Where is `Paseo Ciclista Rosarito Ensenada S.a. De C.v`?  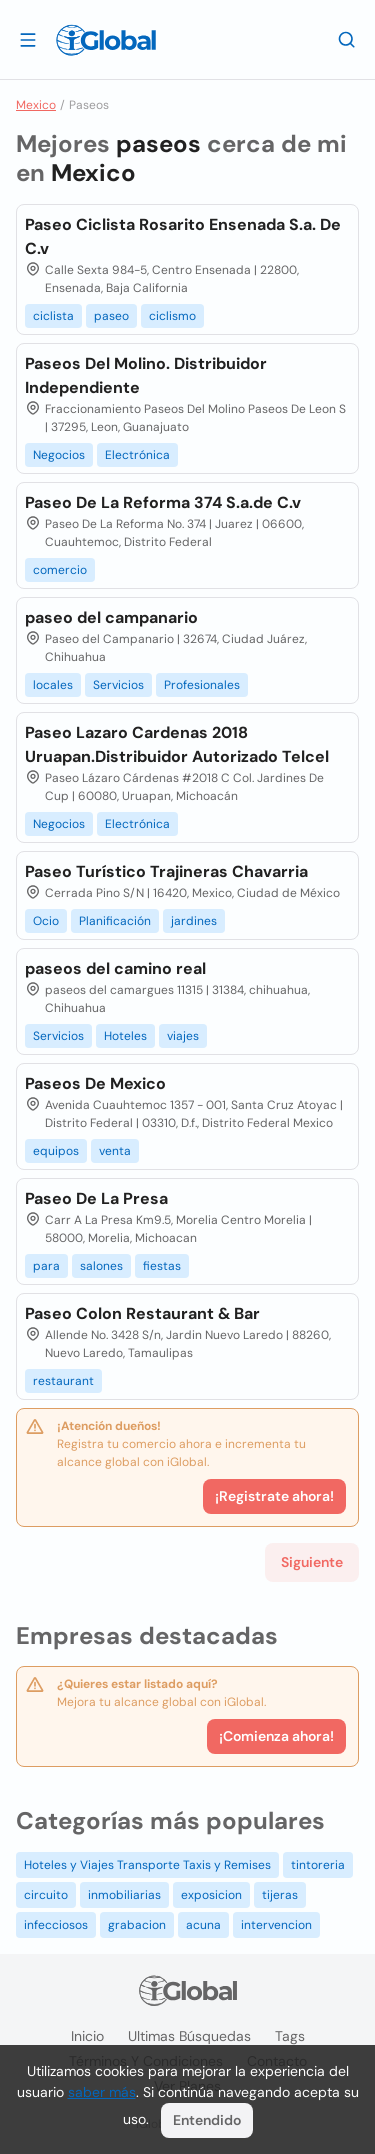 Paseo Ciclista Rosarito Ensenada S.a. De C.v is located at coordinates (183, 236).